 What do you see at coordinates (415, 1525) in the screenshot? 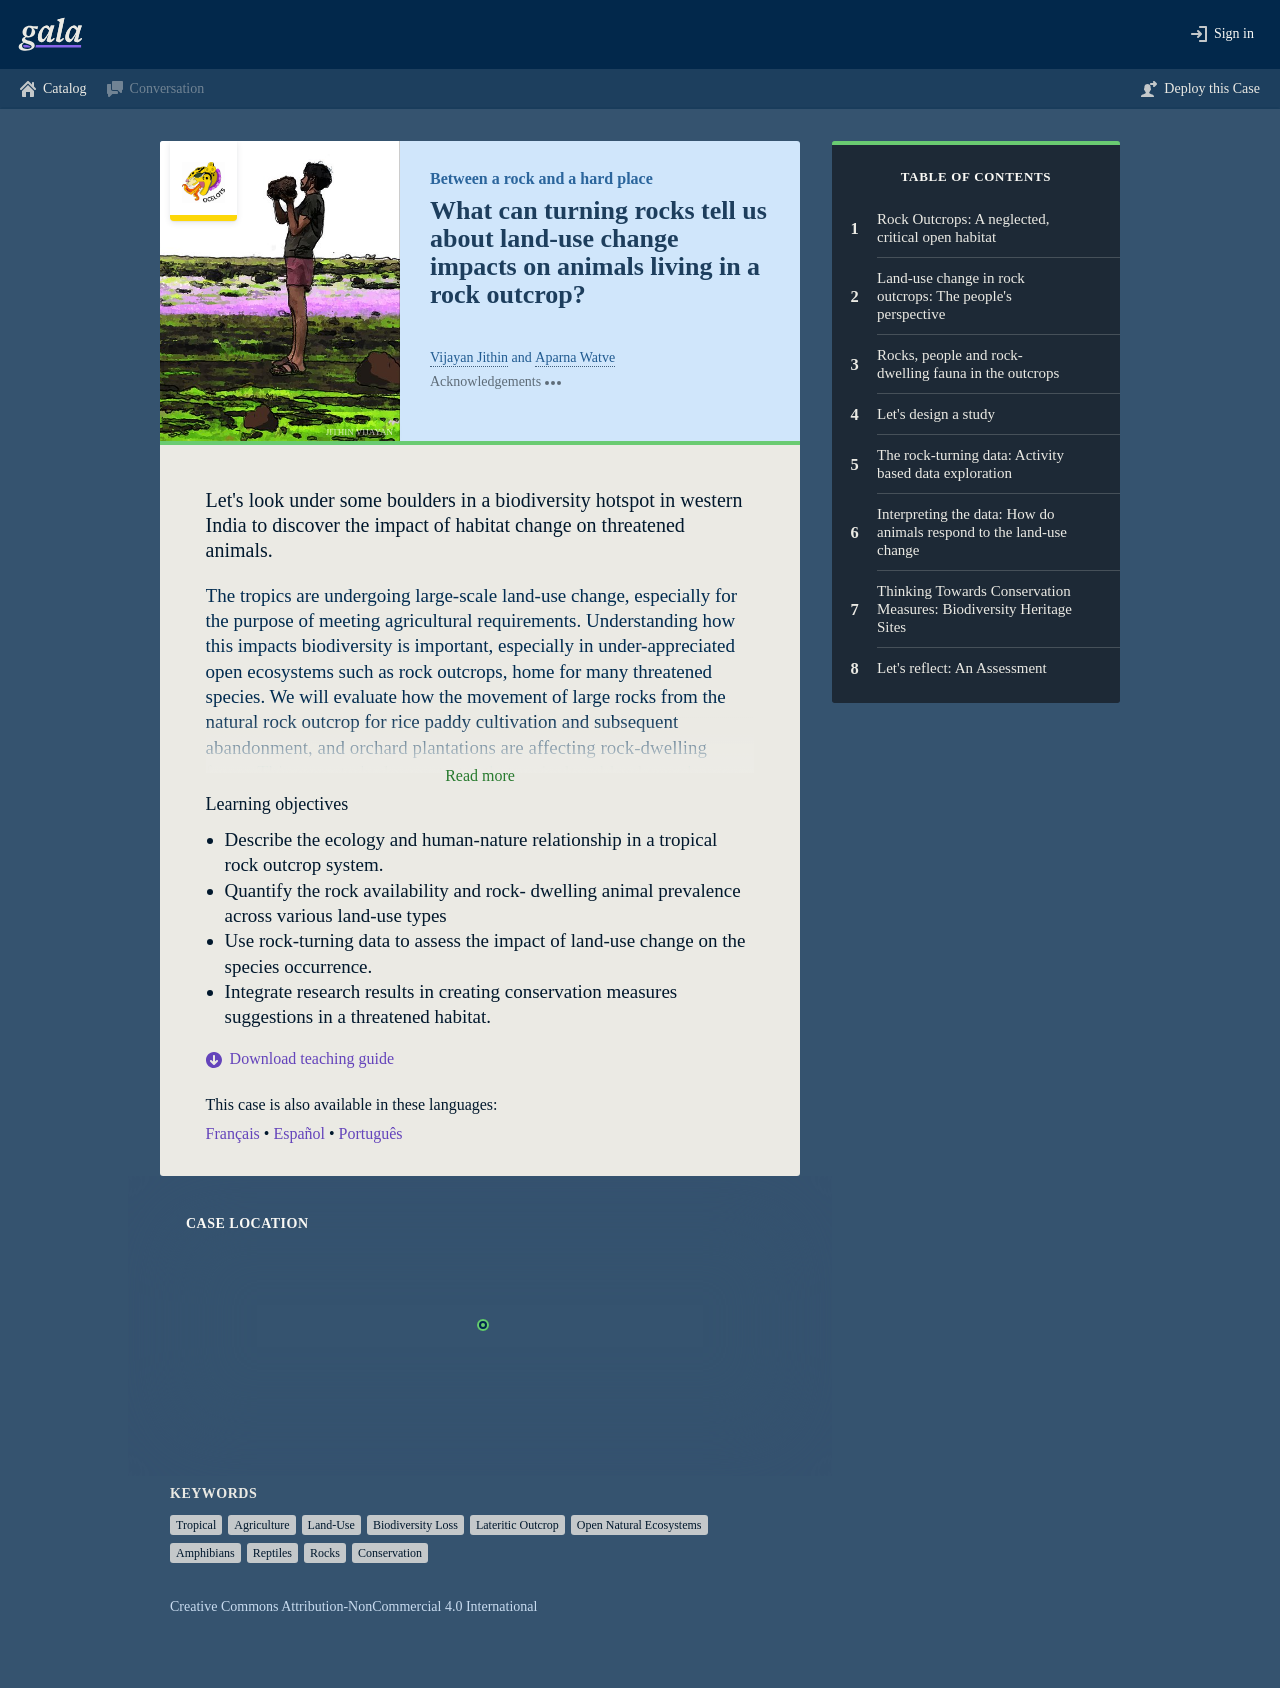
I see `biodiversity loss` at bounding box center [415, 1525].